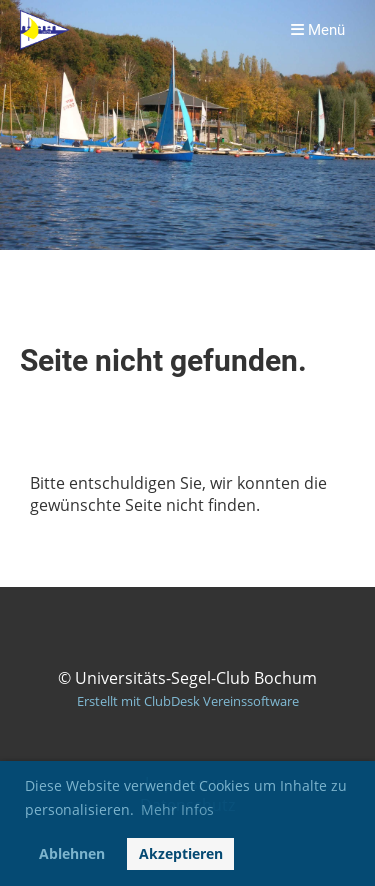 This screenshot has height=886, width=375. I want to click on Akzeptieren [button], so click(181, 853).